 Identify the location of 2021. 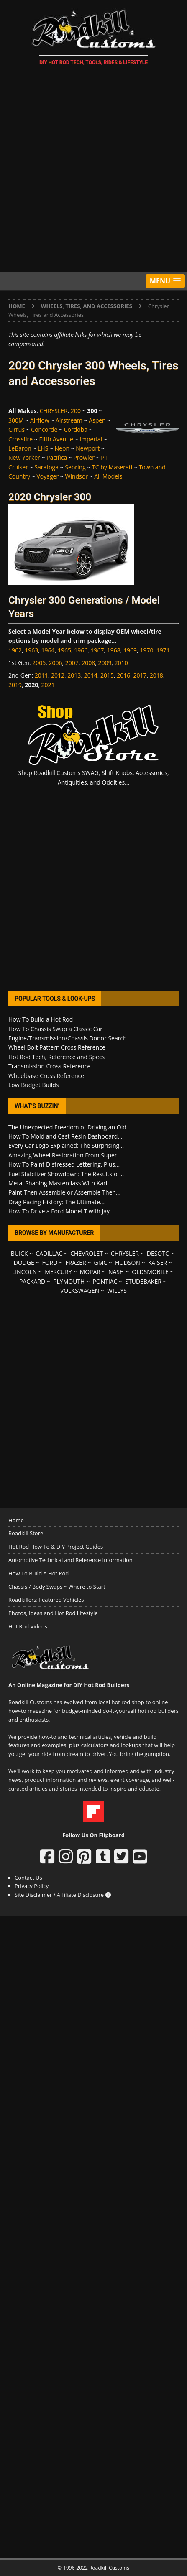
(48, 685).